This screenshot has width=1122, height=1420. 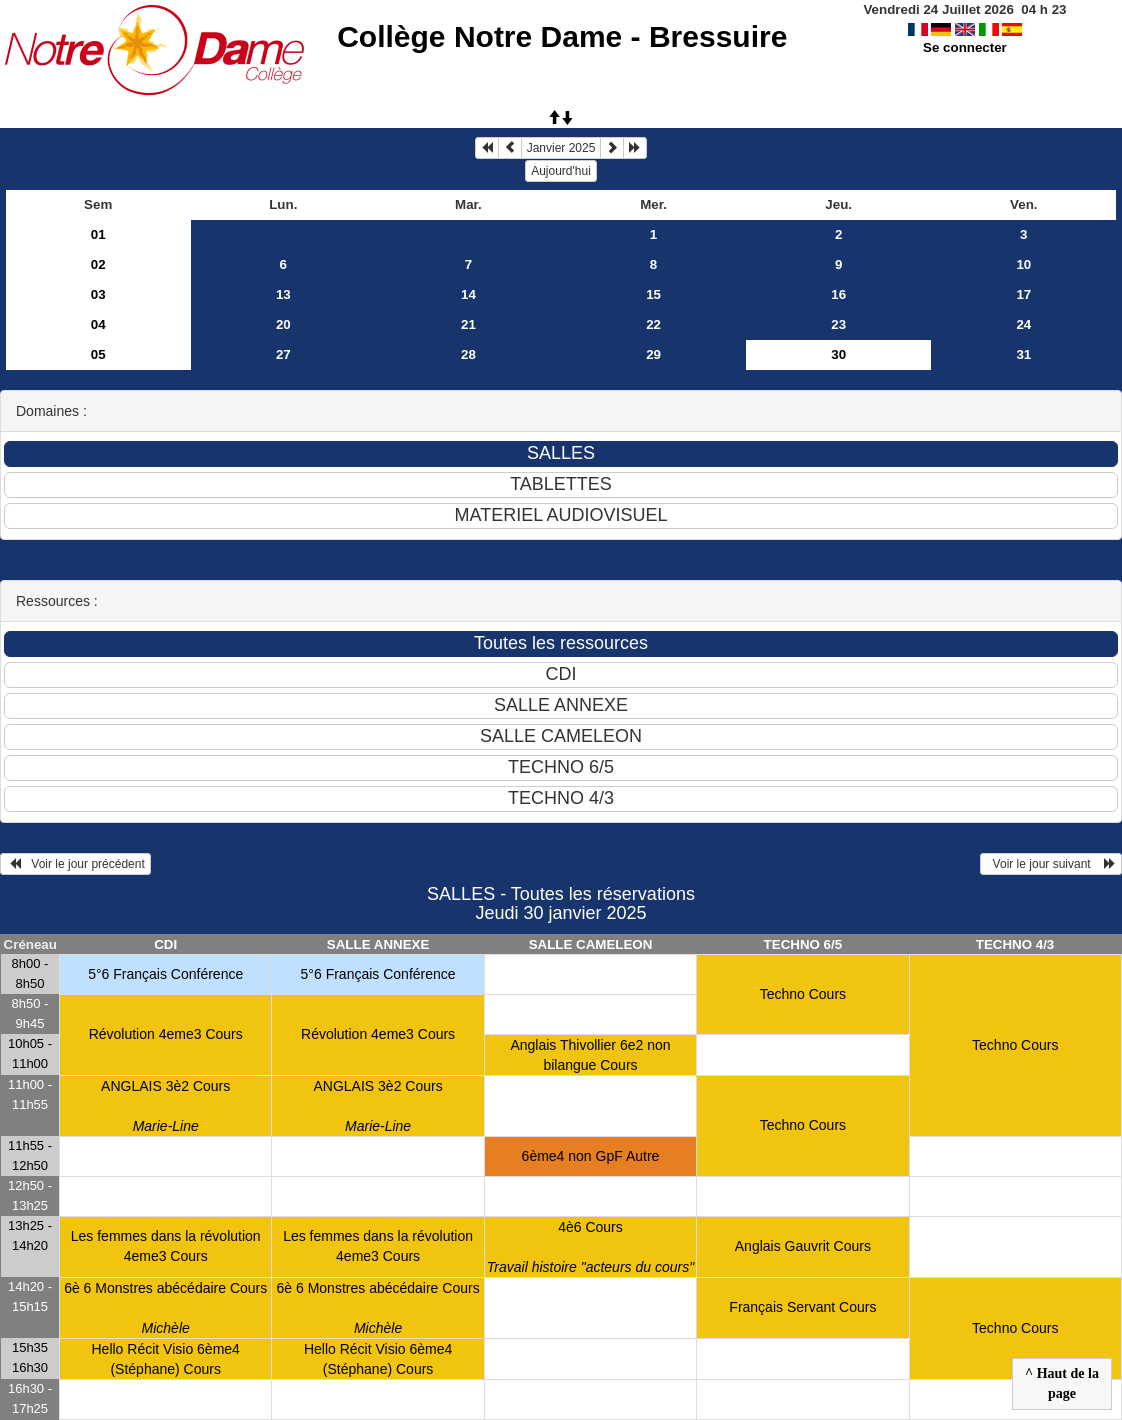 I want to click on 04, so click(x=98, y=324).